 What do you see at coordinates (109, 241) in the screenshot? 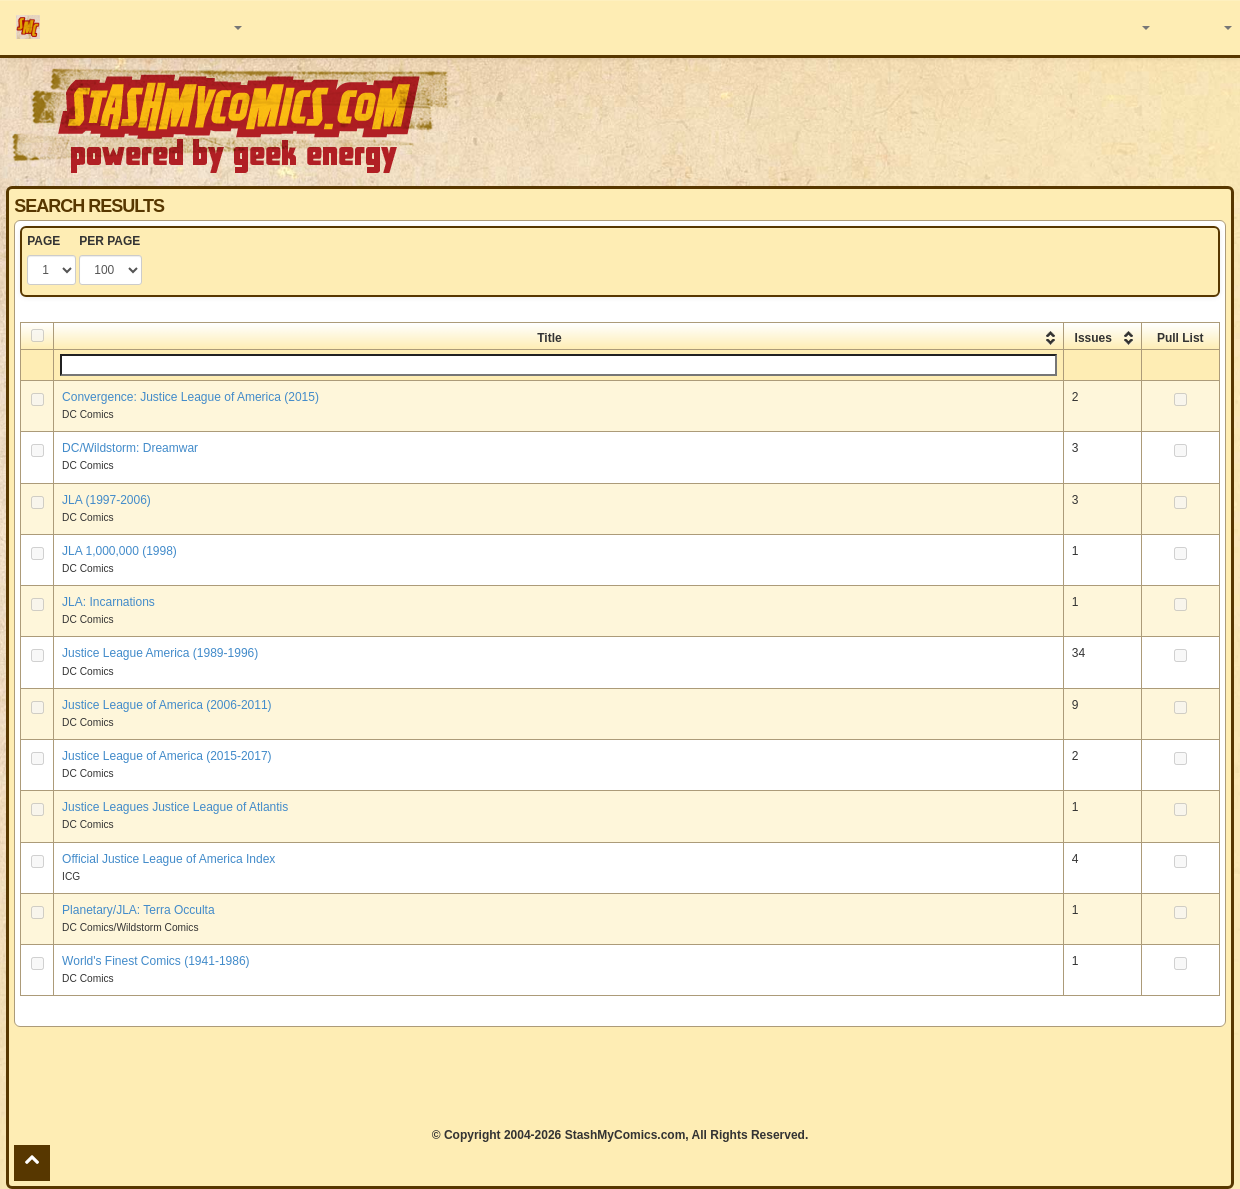
I see `PER PAGE` at bounding box center [109, 241].